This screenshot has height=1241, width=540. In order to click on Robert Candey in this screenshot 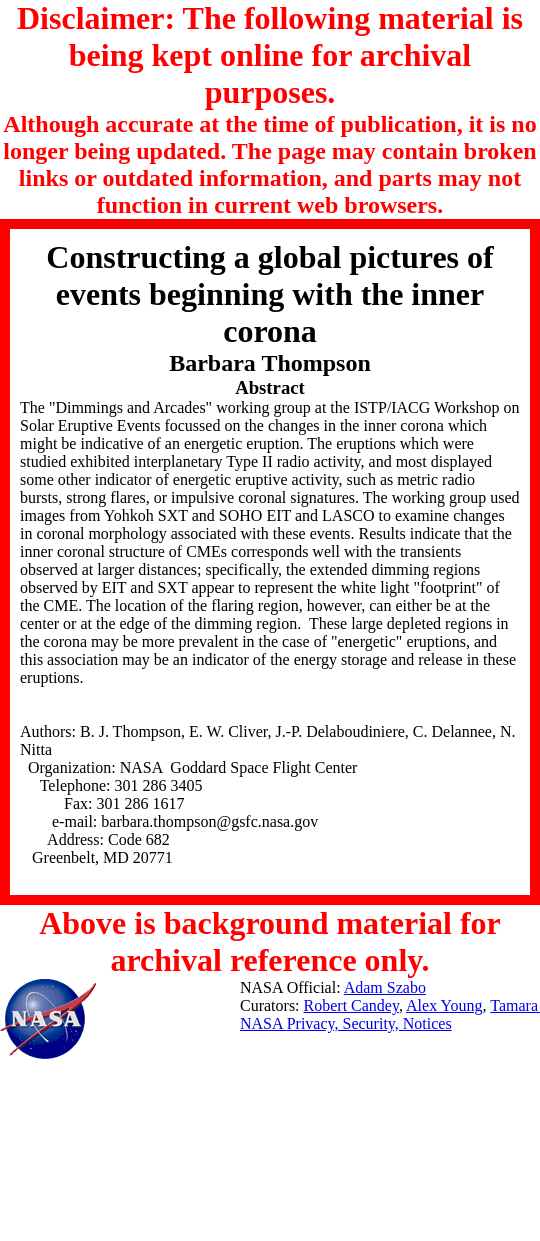, I will do `click(351, 1005)`.